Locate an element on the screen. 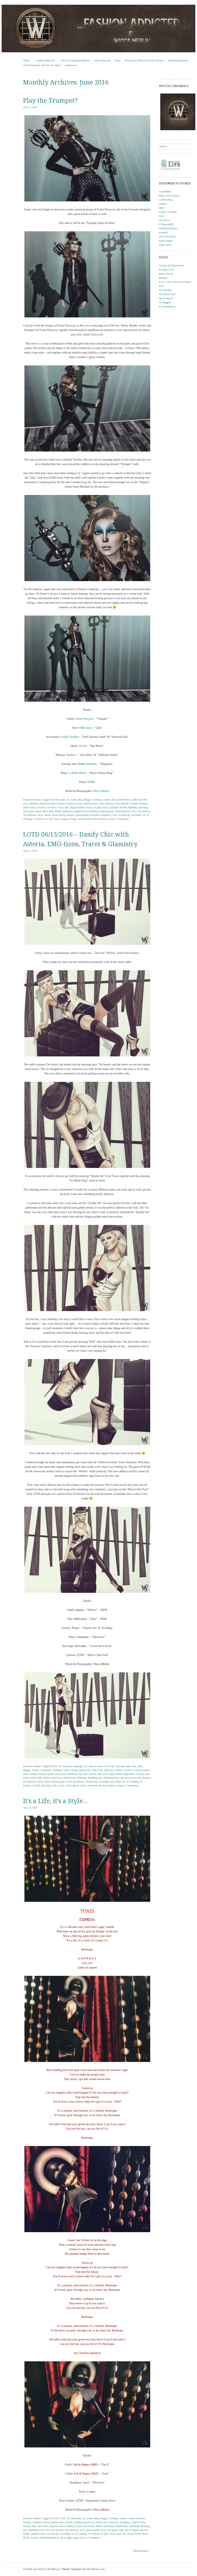 Image resolution: width=197 pixels, height=2576 pixels. Pose is located at coordinates (114, 815).